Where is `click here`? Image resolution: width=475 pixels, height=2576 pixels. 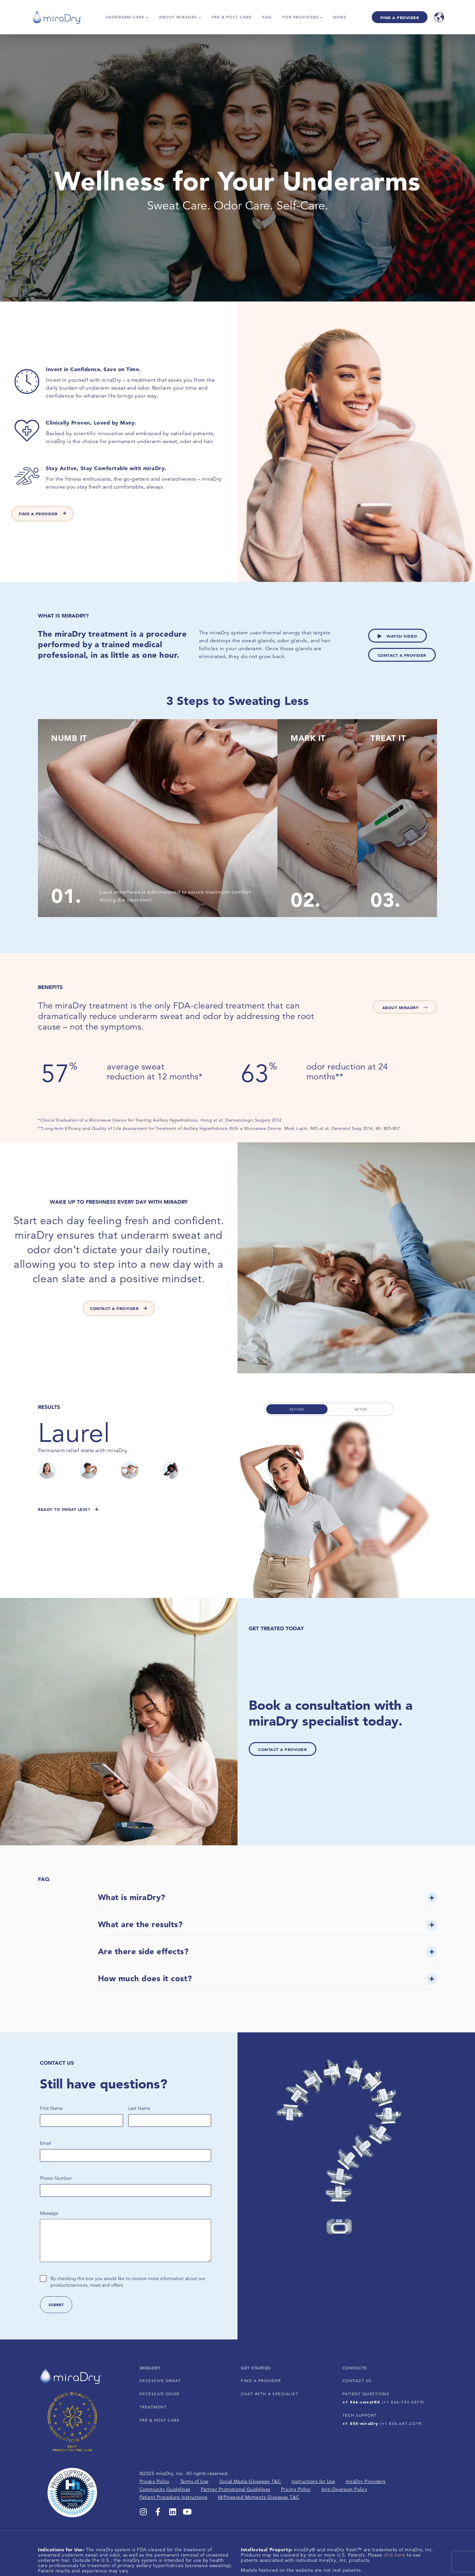 click here is located at coordinates (394, 2555).